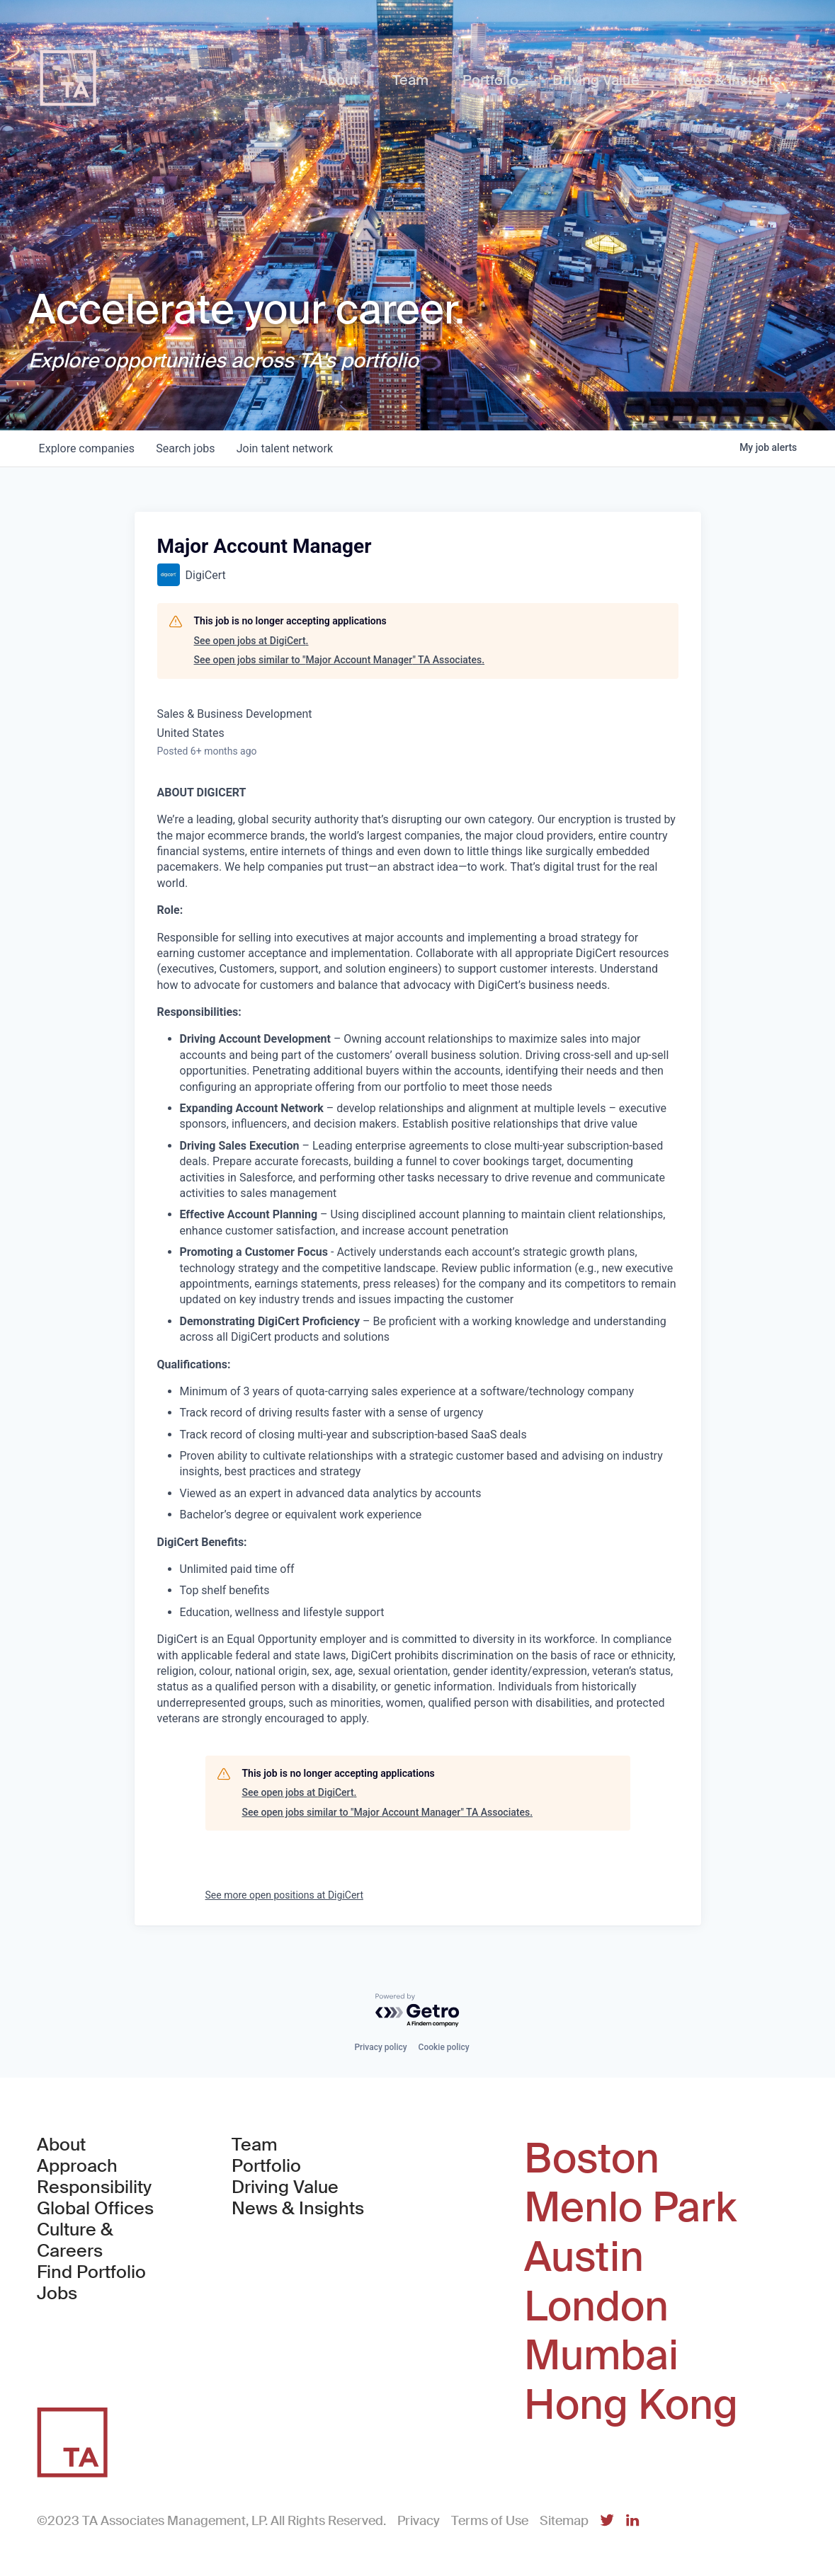 This screenshot has width=835, height=2576. What do you see at coordinates (251, 640) in the screenshot?
I see `See open jobs at DigiCert.` at bounding box center [251, 640].